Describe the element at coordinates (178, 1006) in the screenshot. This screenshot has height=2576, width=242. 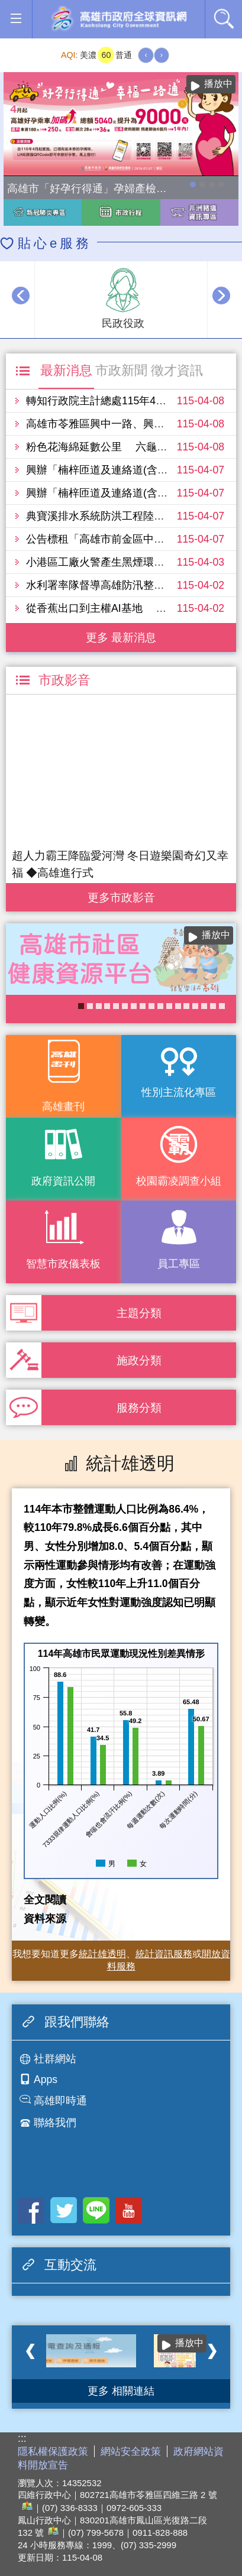
I see `大林蒲` at that location.